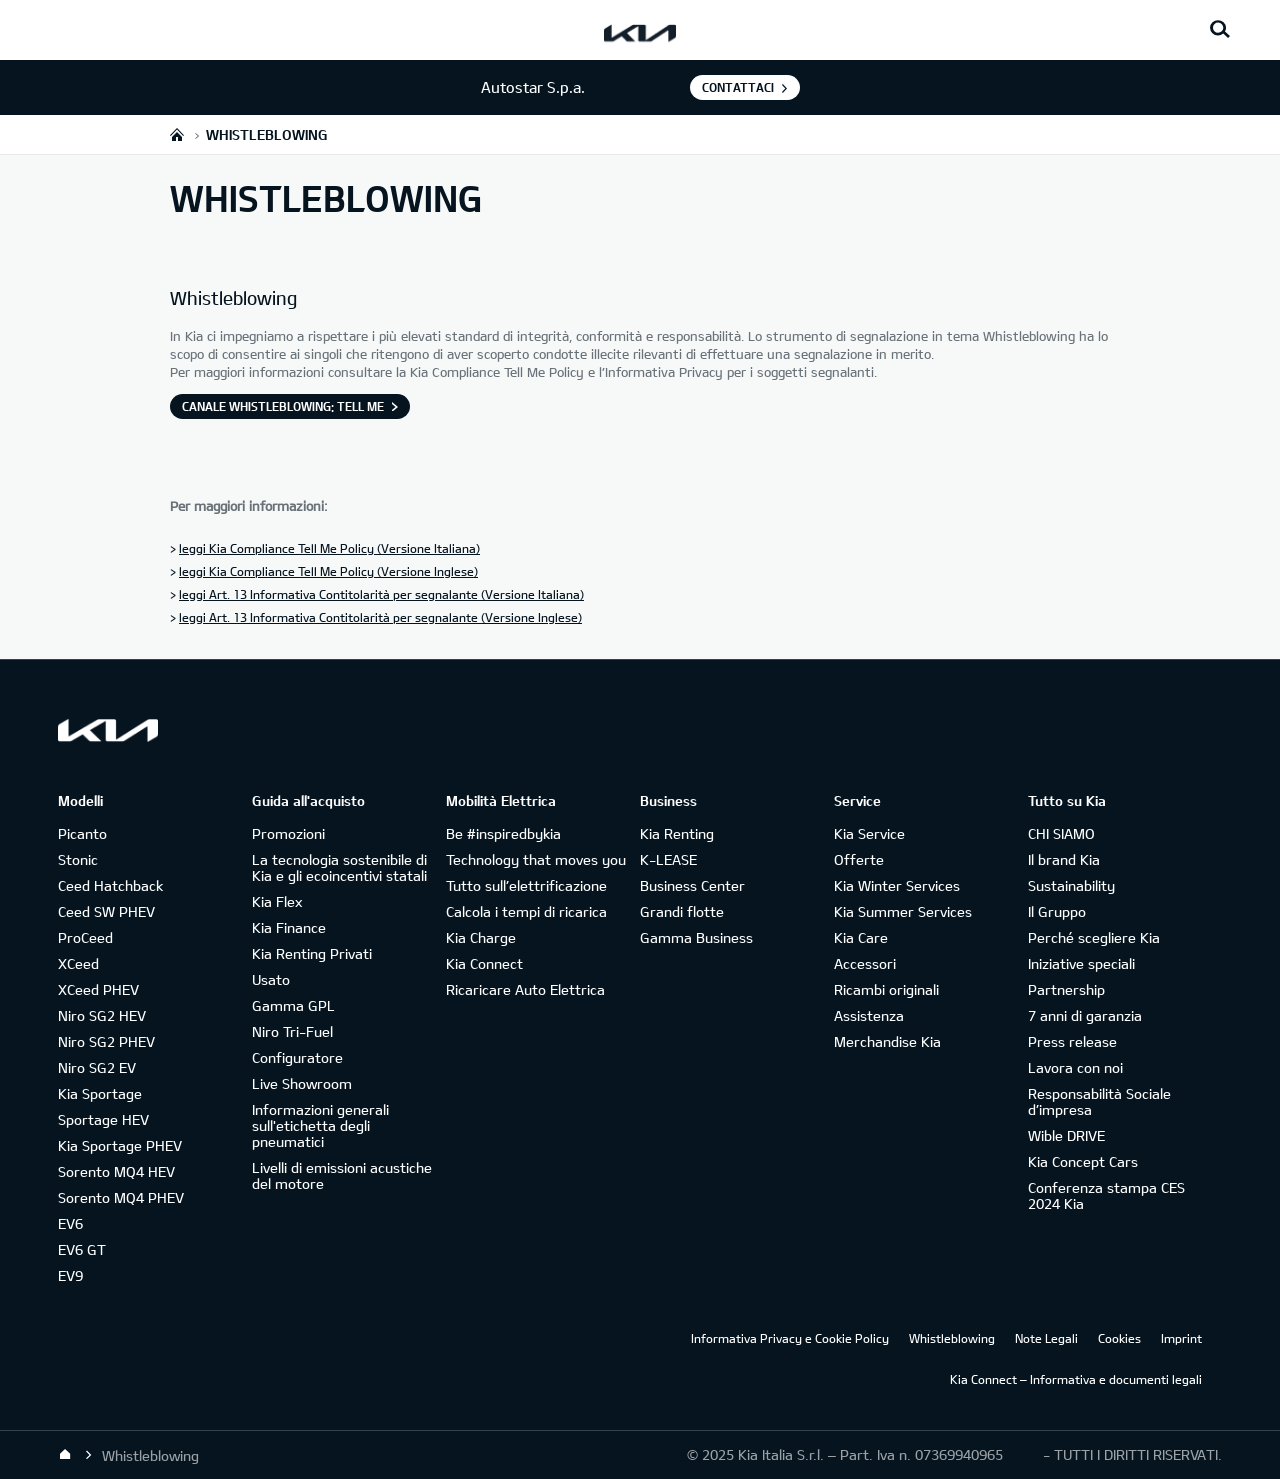 The image size is (1280, 1479). Describe the element at coordinates (1066, 989) in the screenshot. I see `Partnership` at that location.